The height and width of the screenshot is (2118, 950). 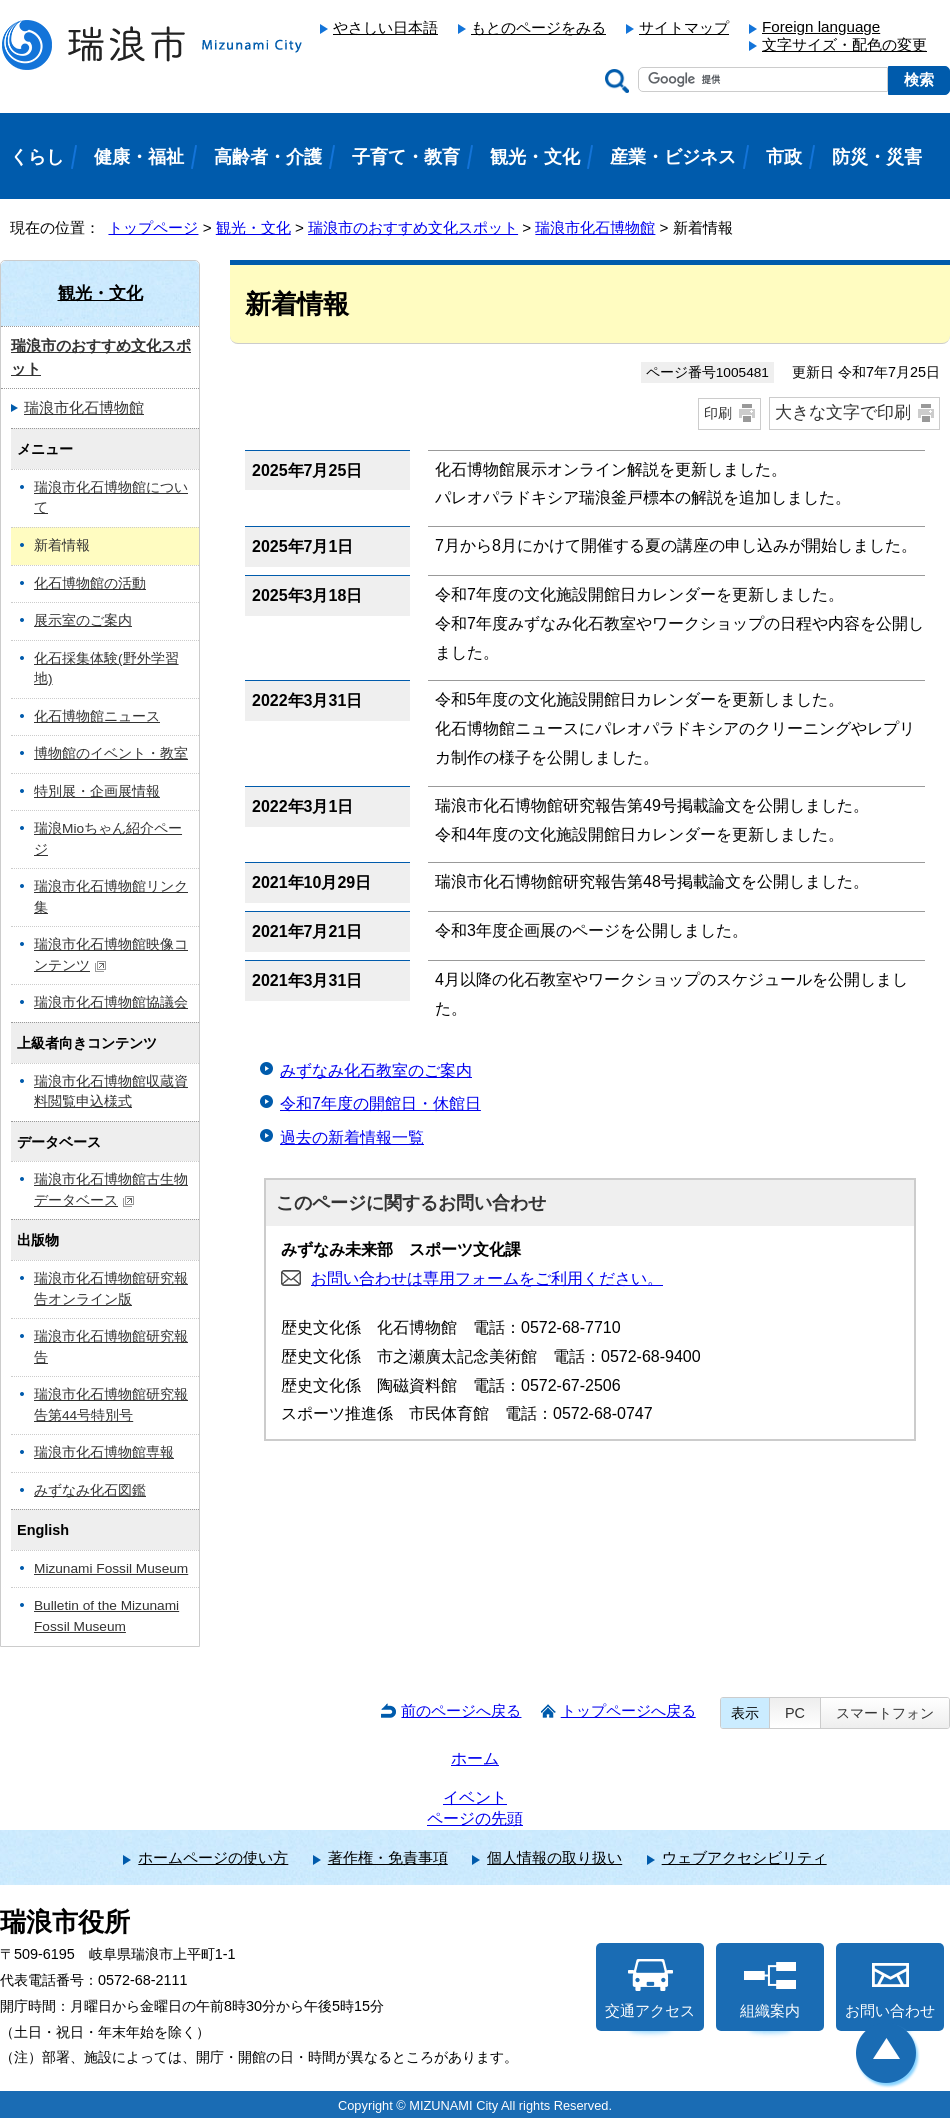 I want to click on 瑞浪市化石博物館専報, so click(x=104, y=1452).